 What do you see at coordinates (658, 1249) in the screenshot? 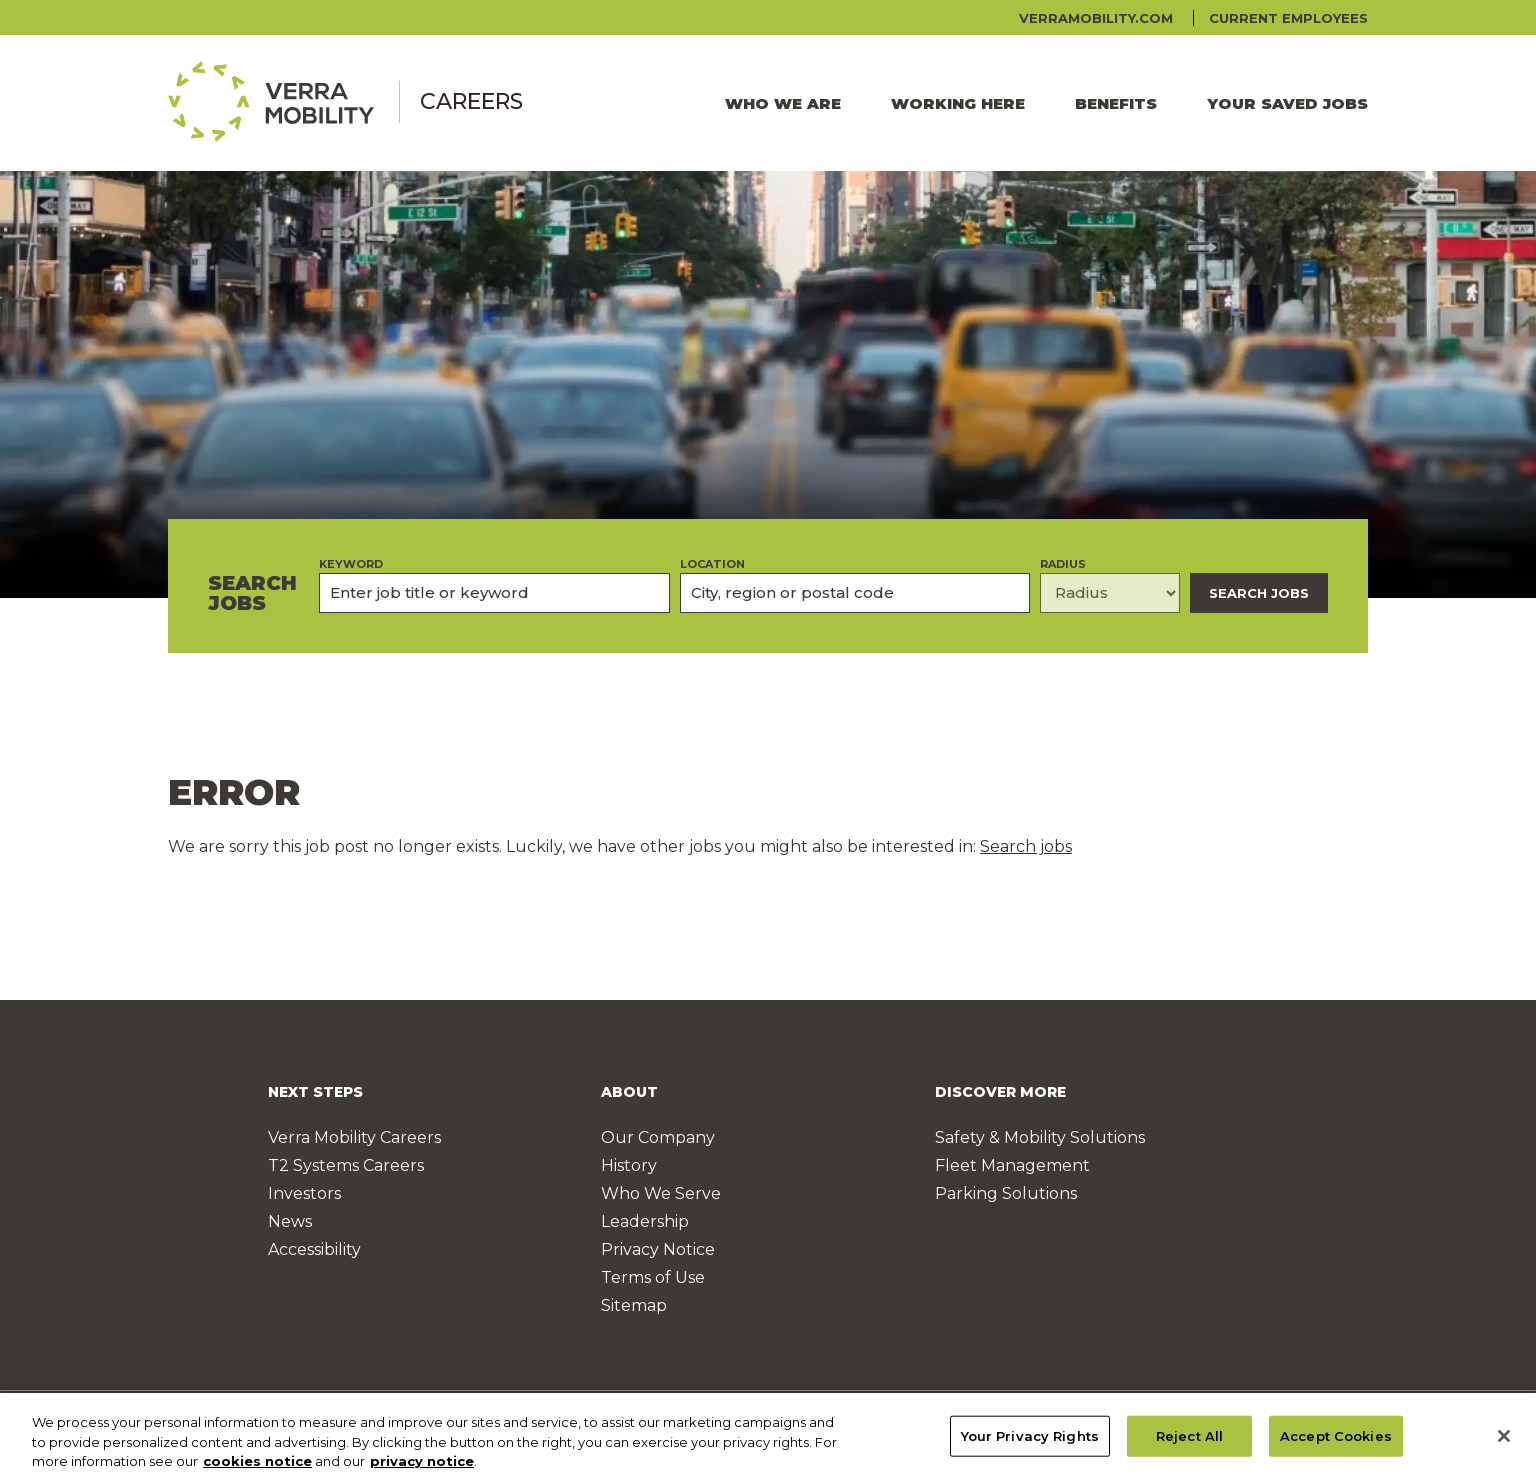
I see `Privacy Notice` at bounding box center [658, 1249].